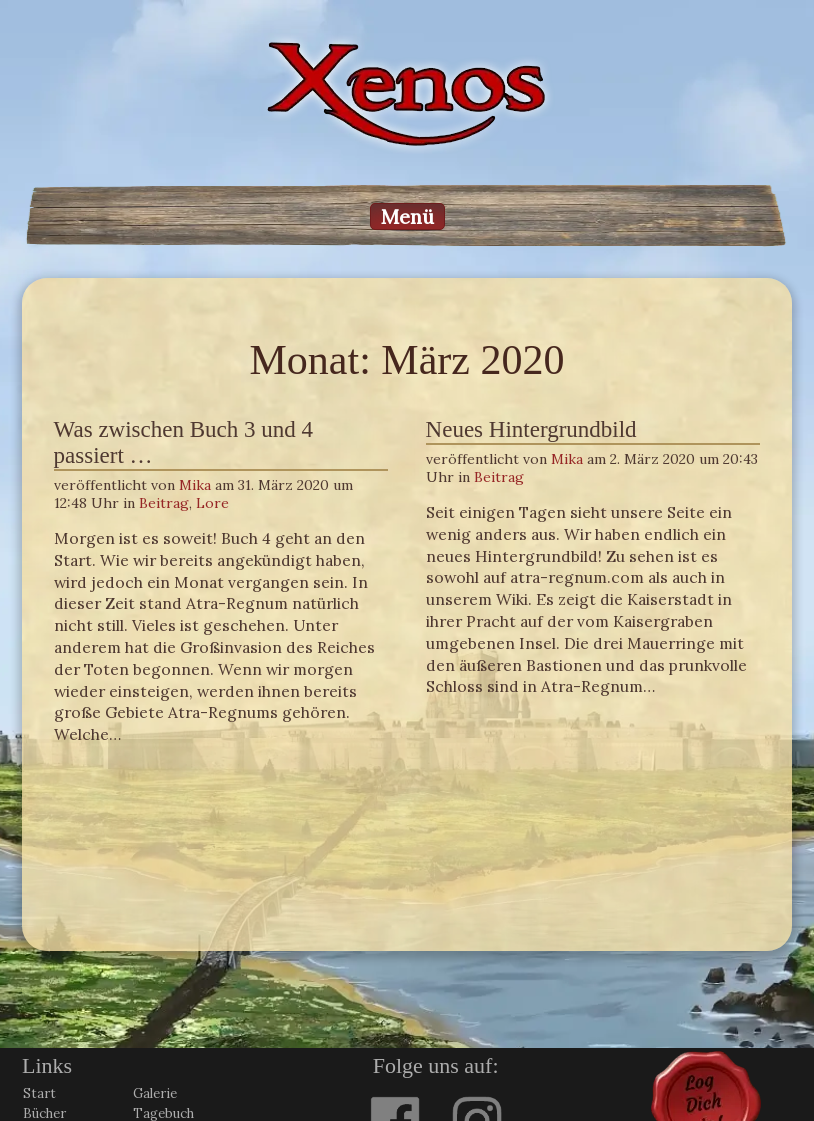 Image resolution: width=814 pixels, height=1121 pixels. Describe the element at coordinates (164, 503) in the screenshot. I see `Beitrag` at that location.